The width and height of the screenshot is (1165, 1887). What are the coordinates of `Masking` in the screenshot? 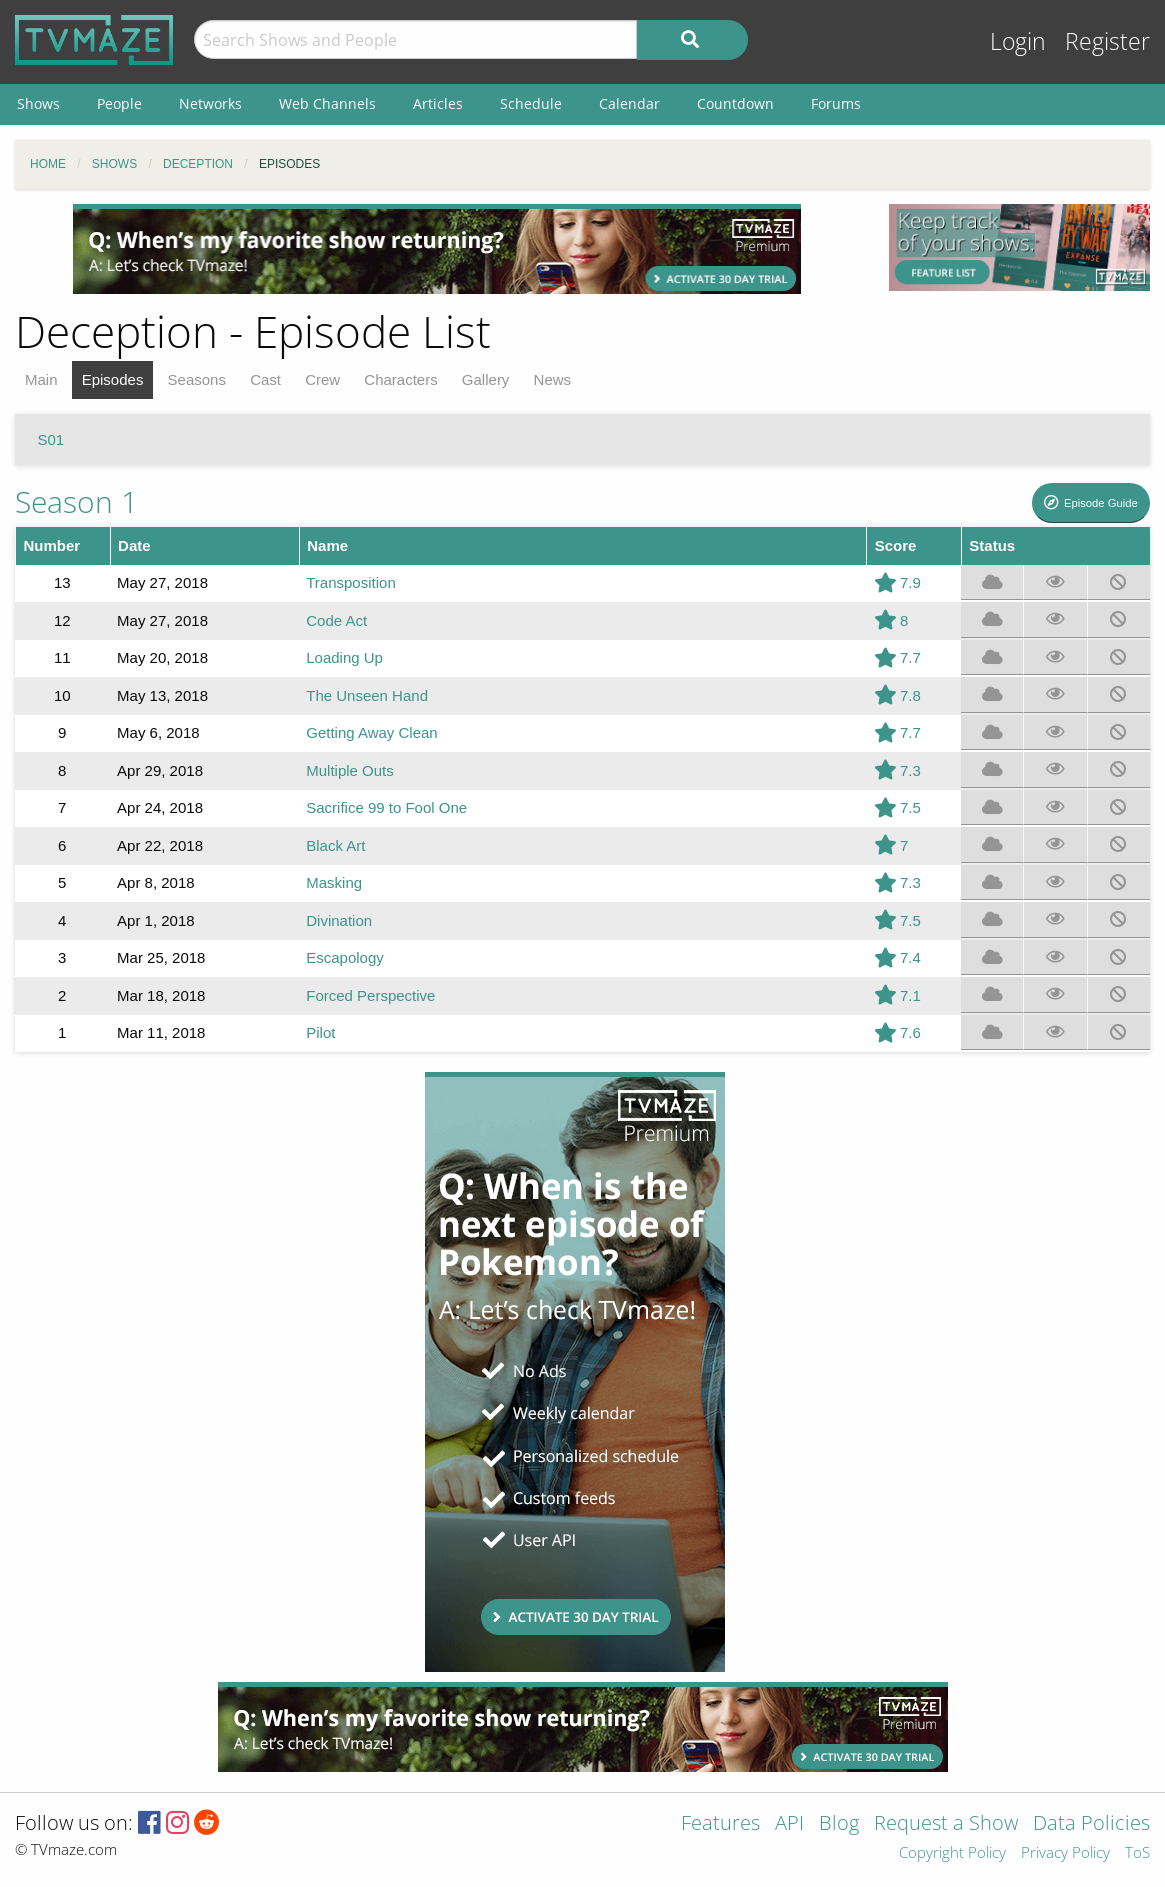 It's located at (334, 882).